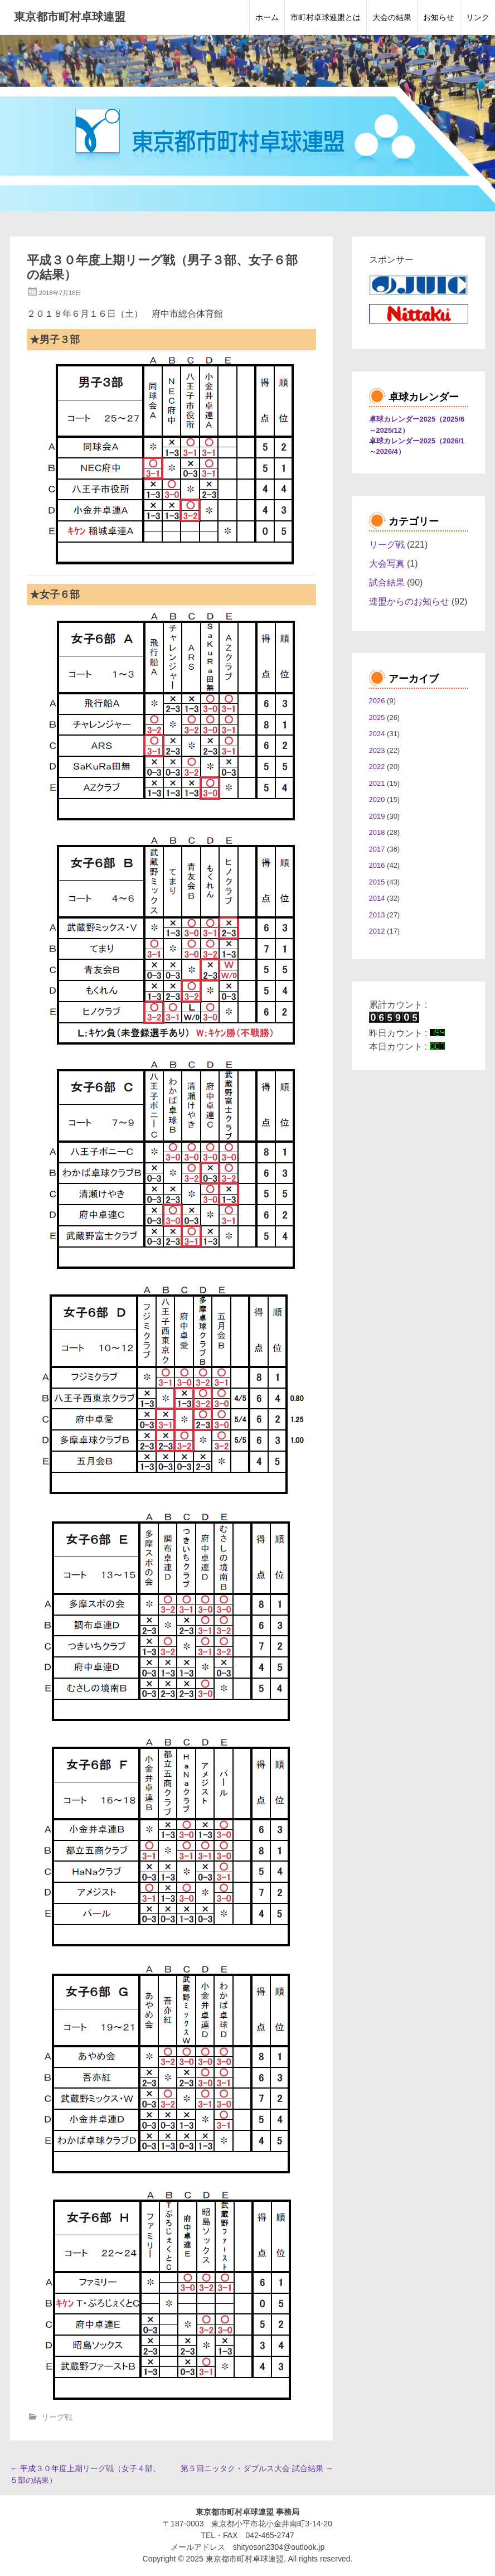 The height and width of the screenshot is (2576, 495). What do you see at coordinates (387, 563) in the screenshot?
I see `大会写真` at bounding box center [387, 563].